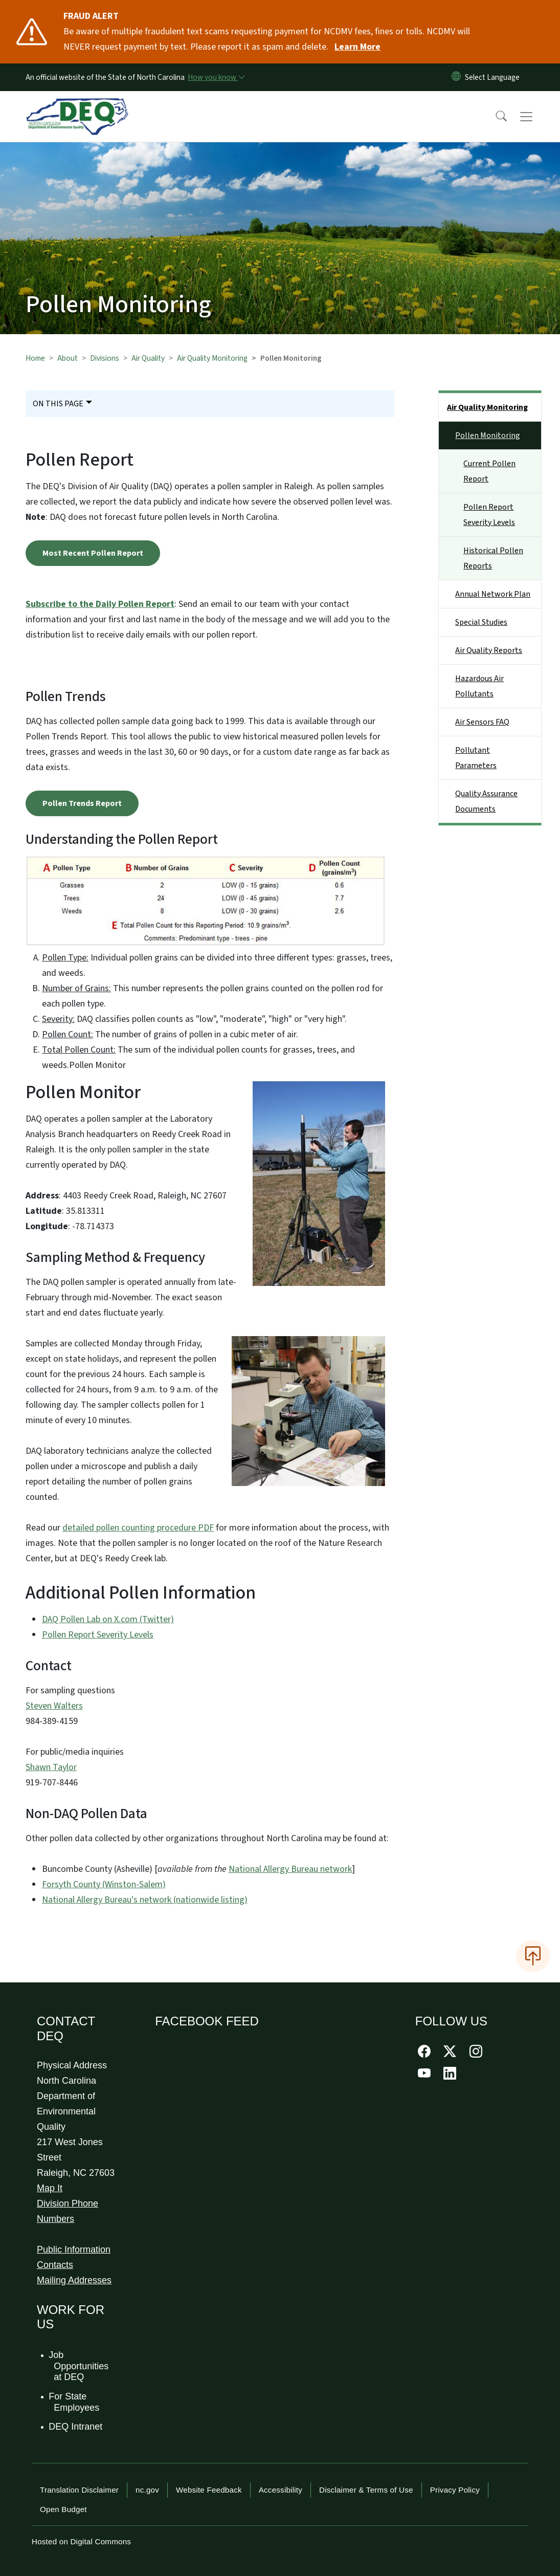  Describe the element at coordinates (148, 358) in the screenshot. I see `Air Quality` at that location.